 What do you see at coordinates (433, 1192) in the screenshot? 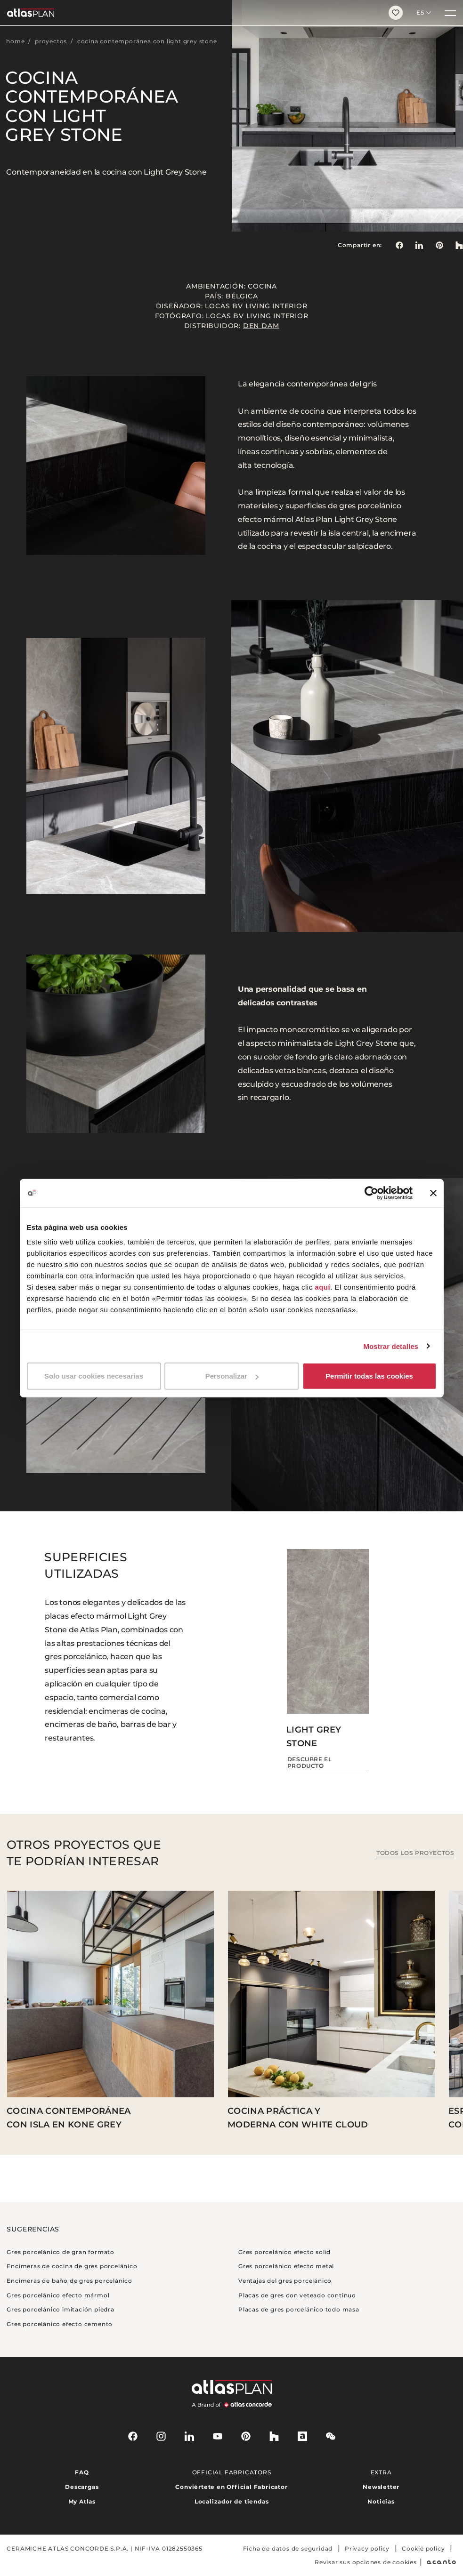
I see `[Cerrar el banner]` at bounding box center [433, 1192].